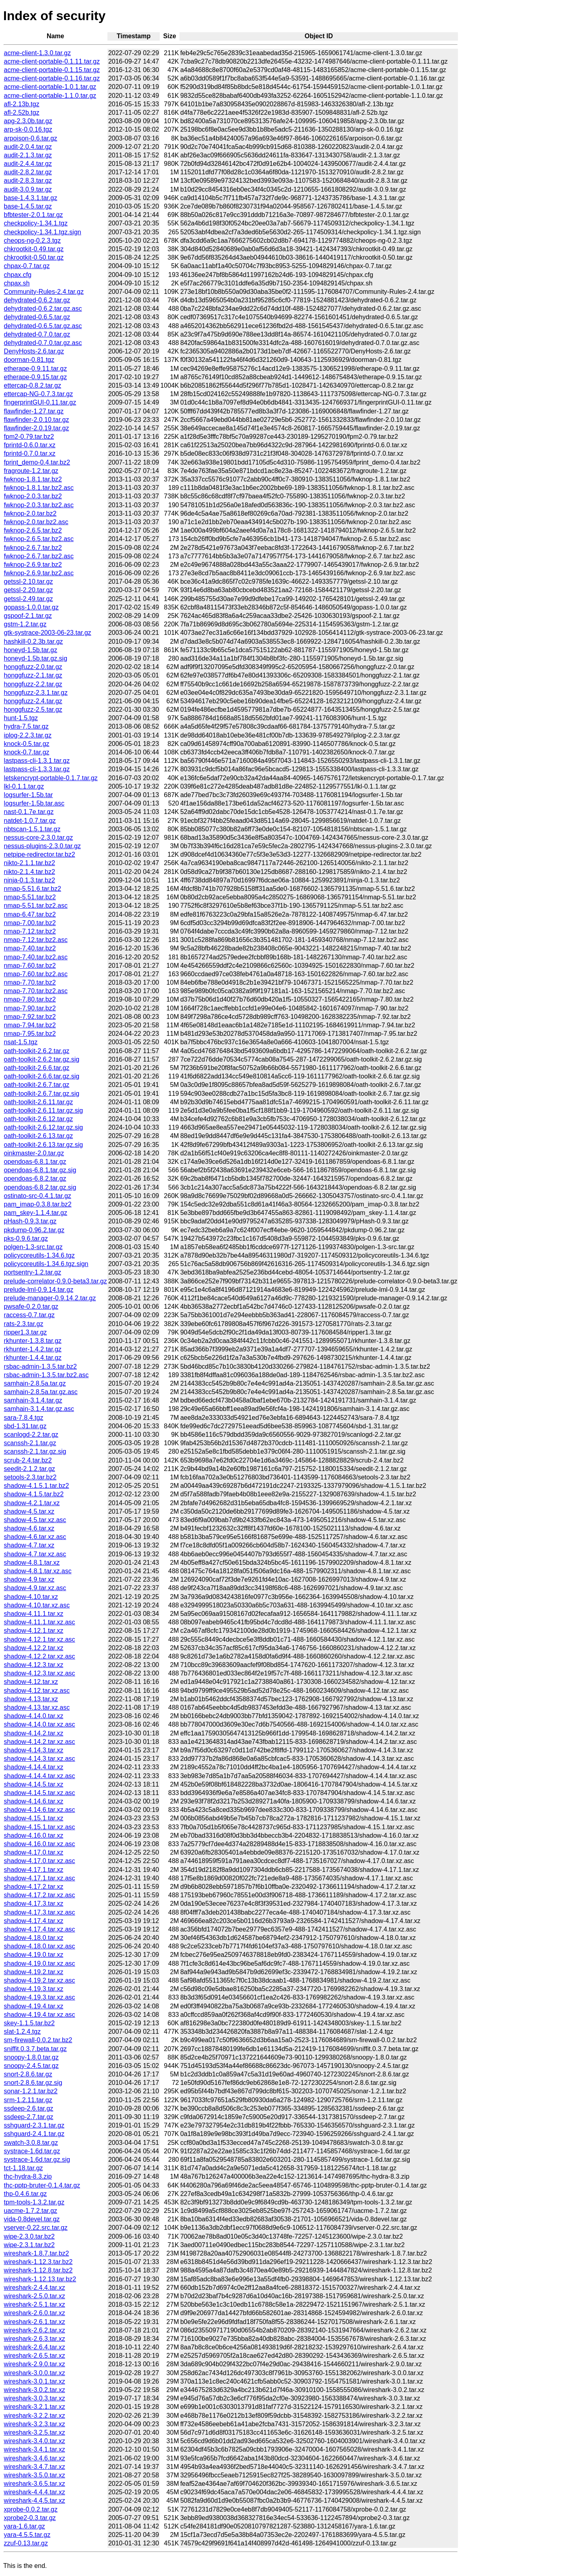 This screenshot has width=573, height=2576. Describe the element at coordinates (28, 146) in the screenshot. I see `audit-2.0.4.tar.gz` at that location.